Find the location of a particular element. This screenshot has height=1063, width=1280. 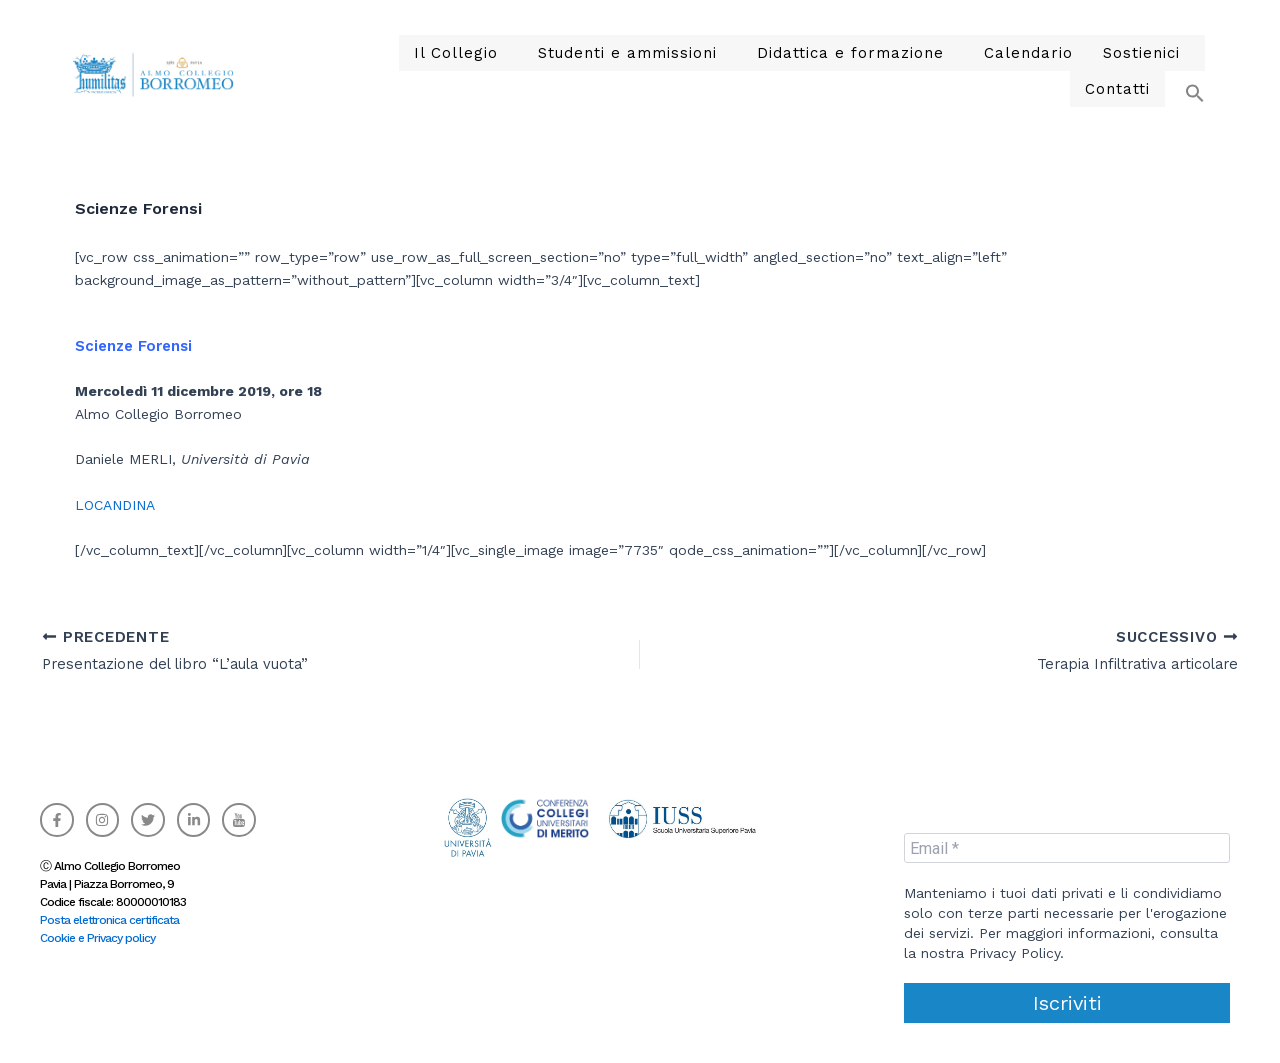

[Email *] is located at coordinates (1067, 848).